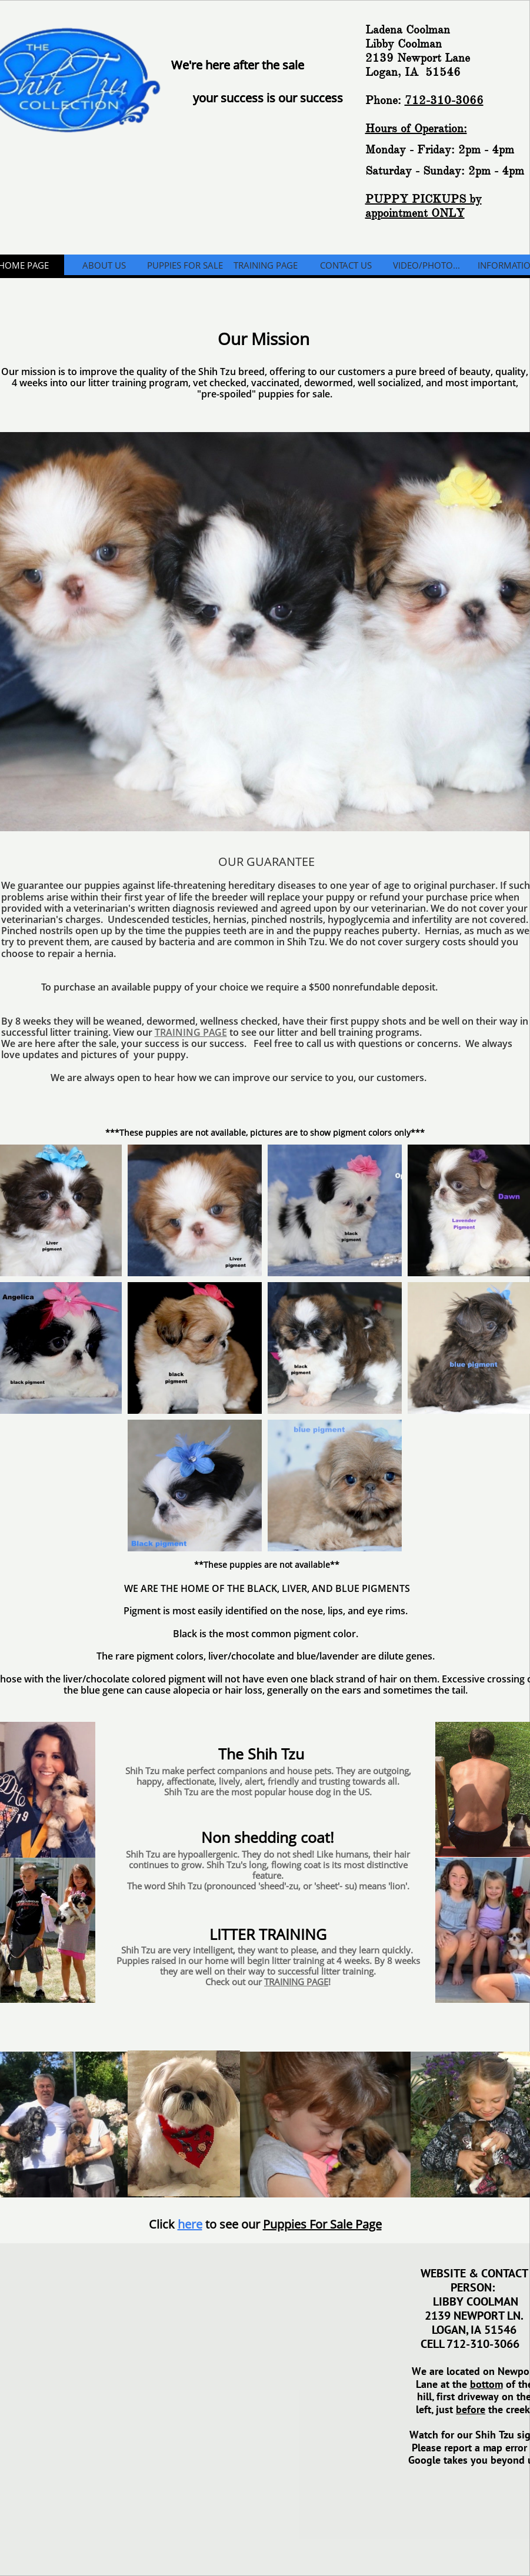  I want to click on 712-310-3066, so click(444, 100).